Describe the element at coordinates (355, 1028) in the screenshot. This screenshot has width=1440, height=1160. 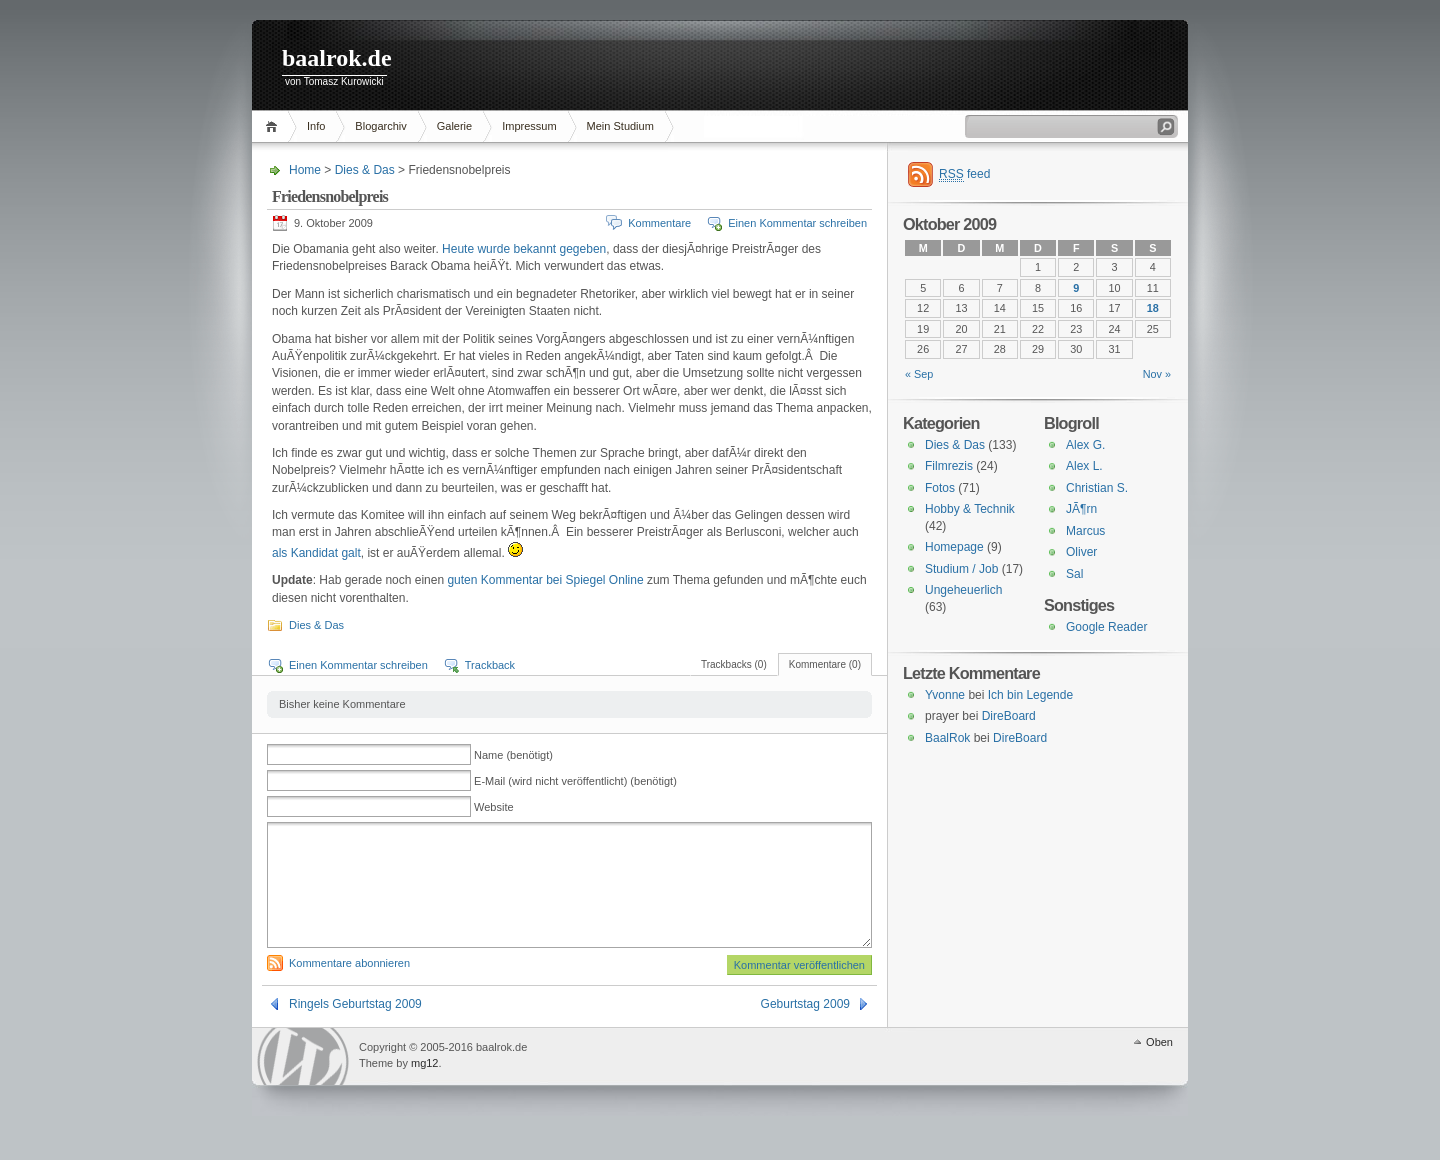
I see `Ringels Geburtstag 2009` at that location.